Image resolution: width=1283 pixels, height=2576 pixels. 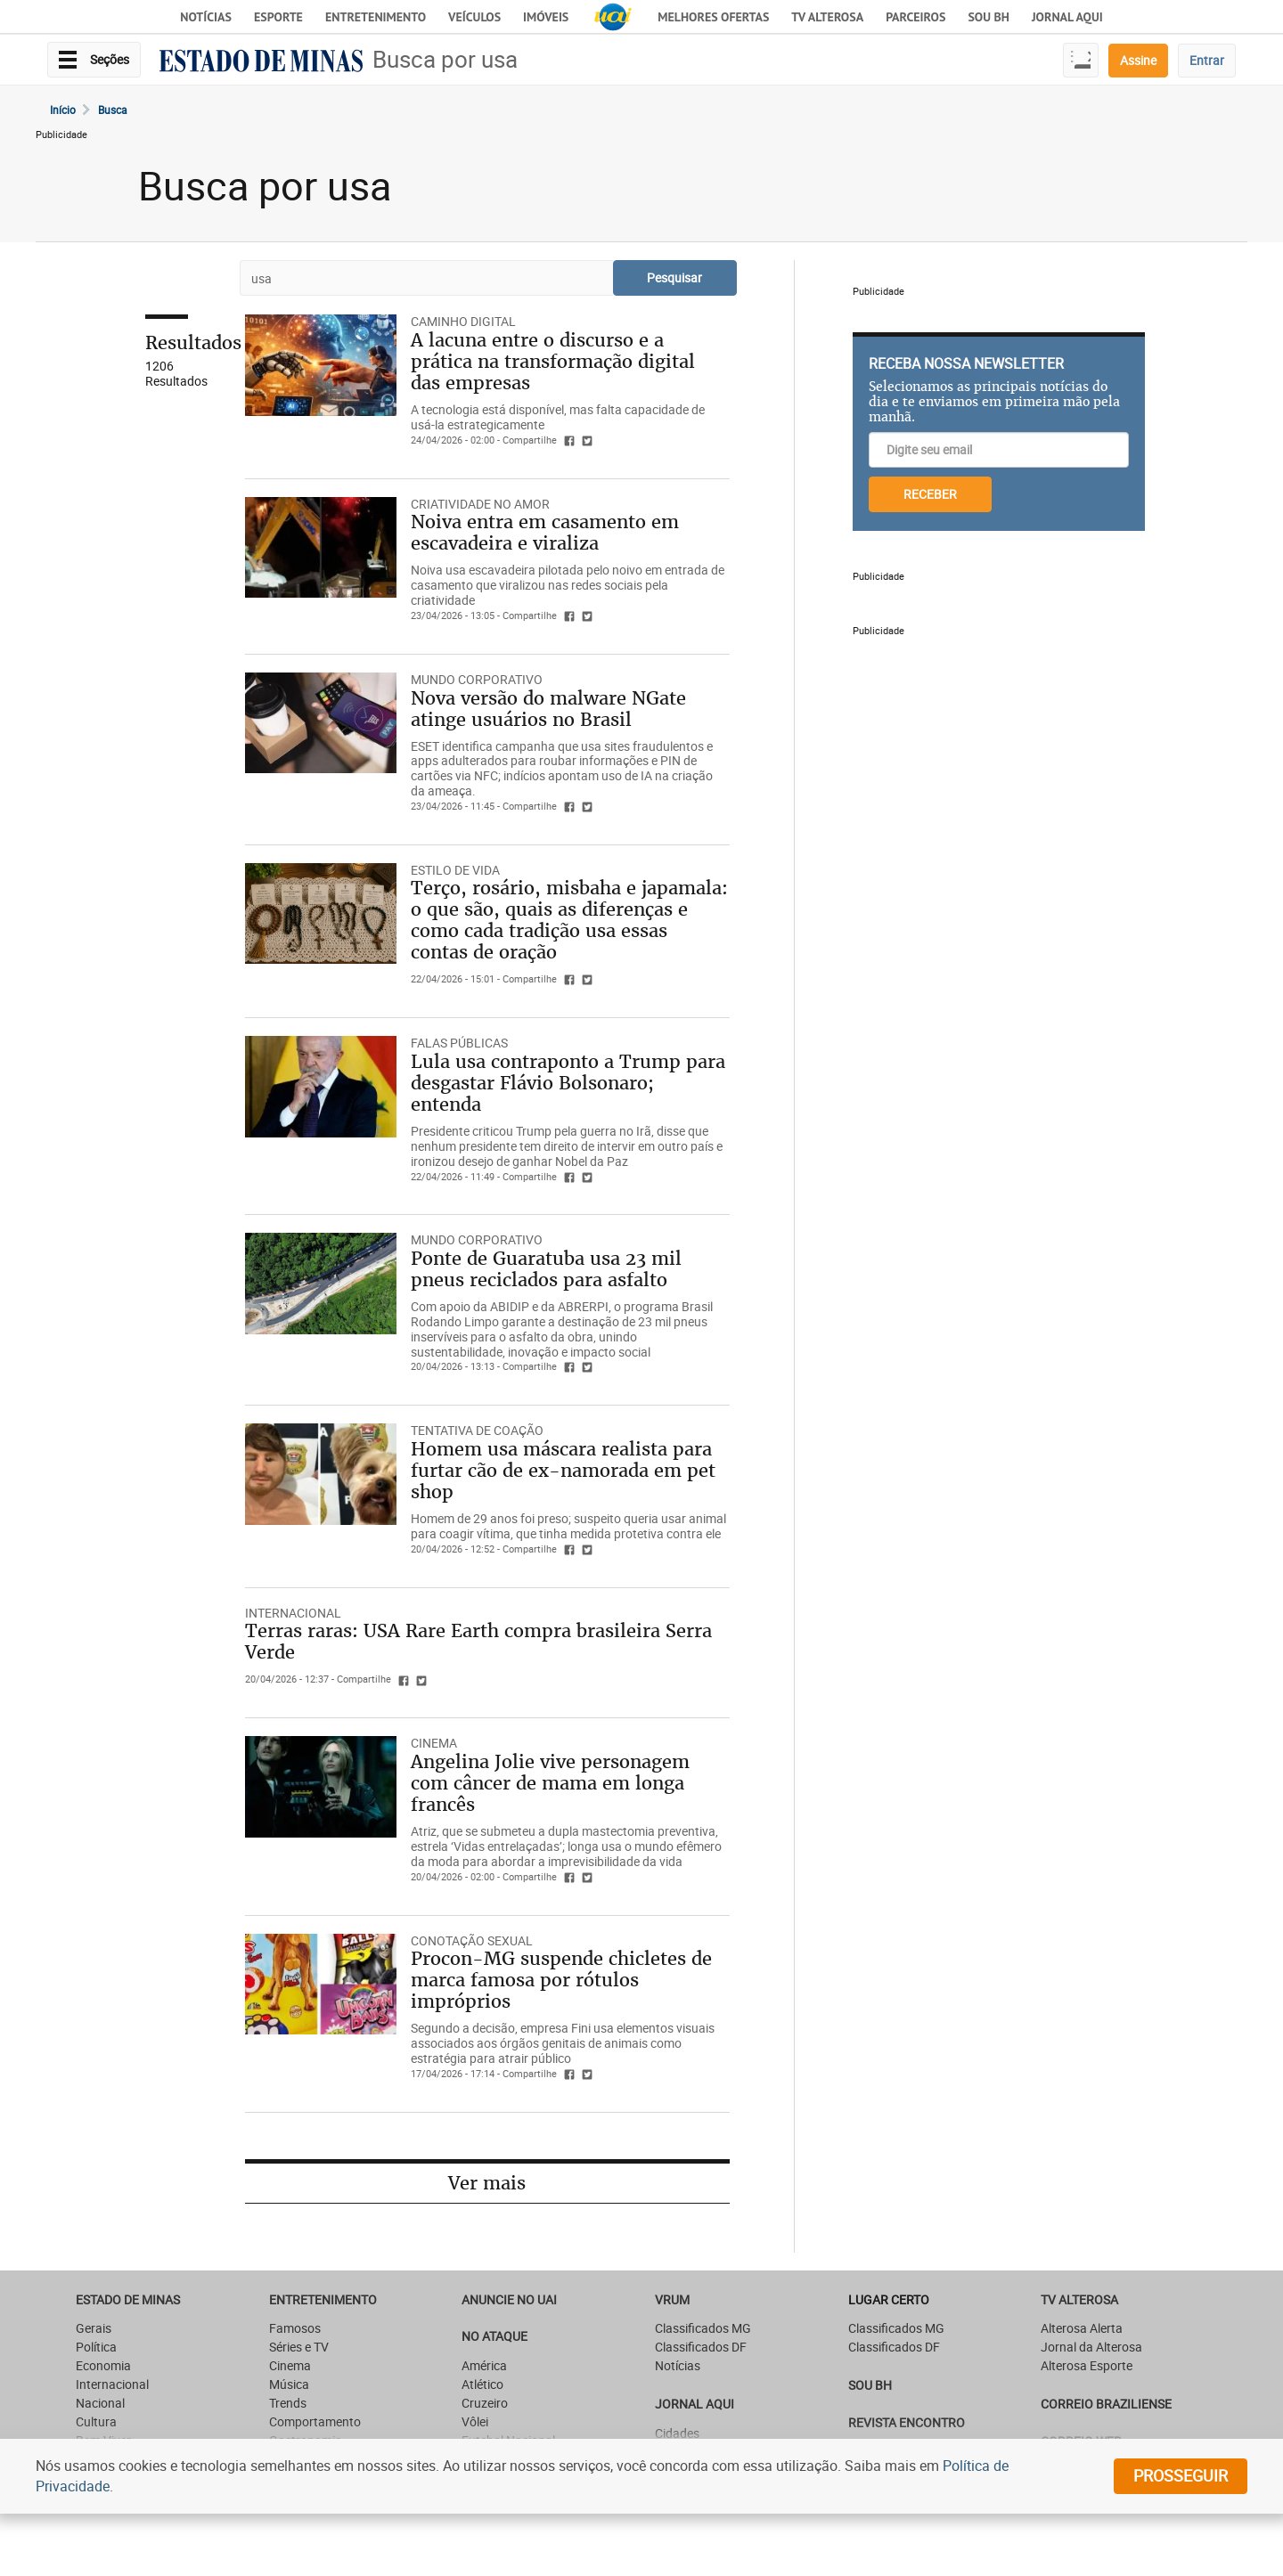 I want to click on Notícias, so click(x=206, y=17).